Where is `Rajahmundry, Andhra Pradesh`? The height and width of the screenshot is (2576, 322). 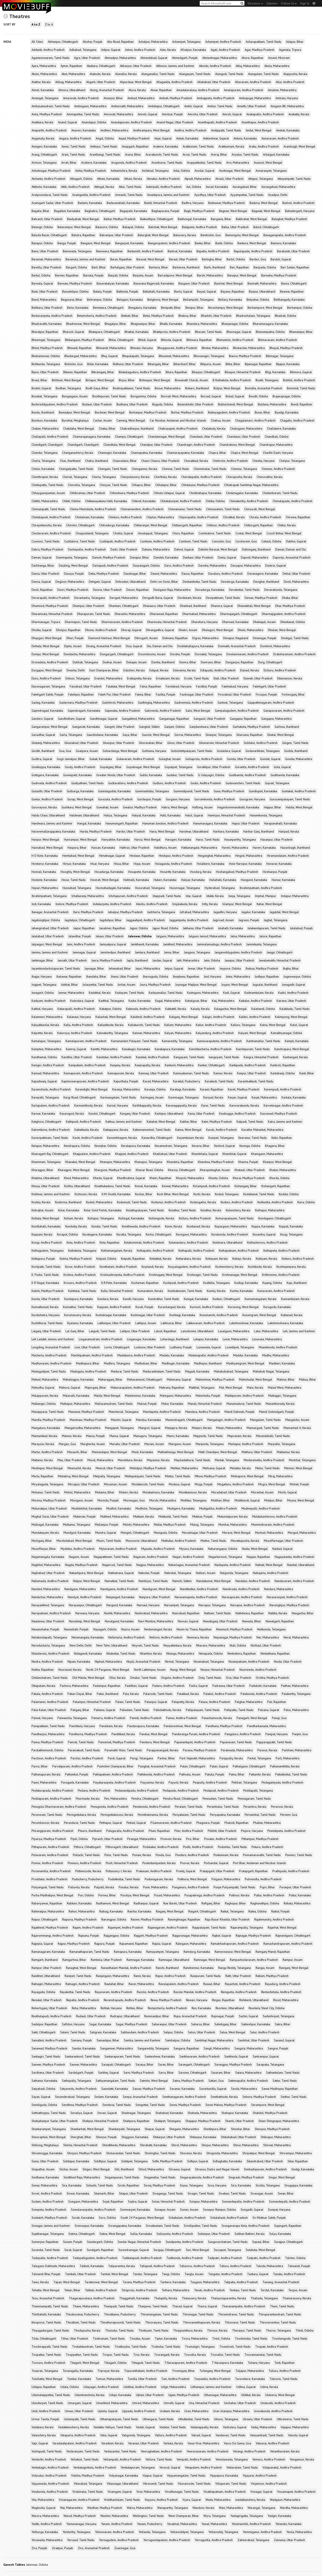 Rajahmundry, Andhra Pradesh is located at coordinates (274, 1919).